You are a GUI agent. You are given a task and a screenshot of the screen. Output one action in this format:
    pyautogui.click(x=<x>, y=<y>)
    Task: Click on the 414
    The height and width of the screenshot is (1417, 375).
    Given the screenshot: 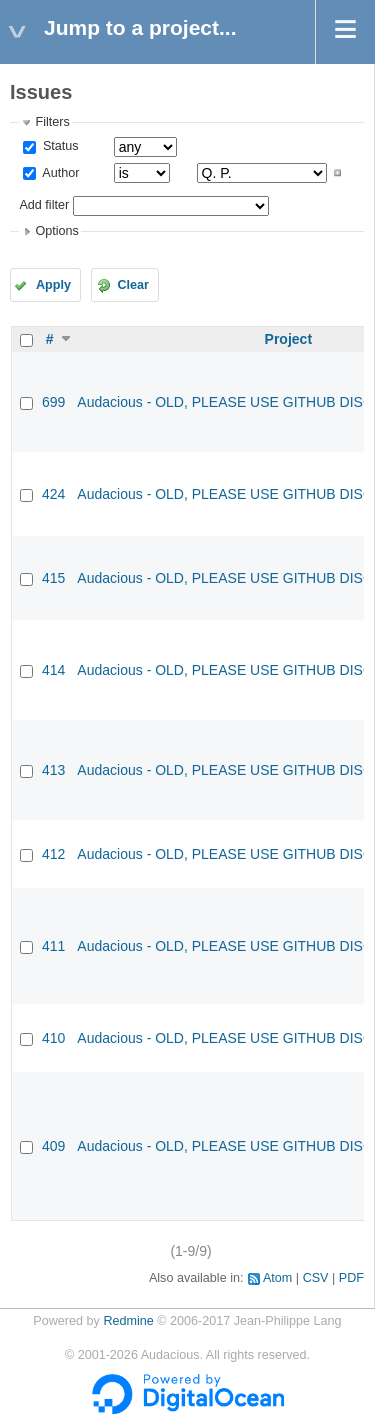 What is the action you would take?
    pyautogui.click(x=53, y=670)
    